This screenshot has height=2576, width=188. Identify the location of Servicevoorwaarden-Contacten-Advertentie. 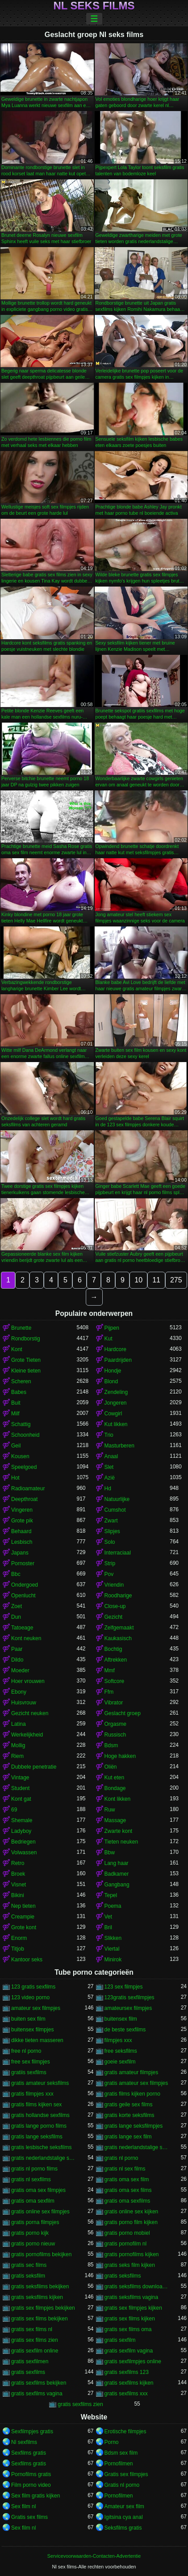
(94, 2556).